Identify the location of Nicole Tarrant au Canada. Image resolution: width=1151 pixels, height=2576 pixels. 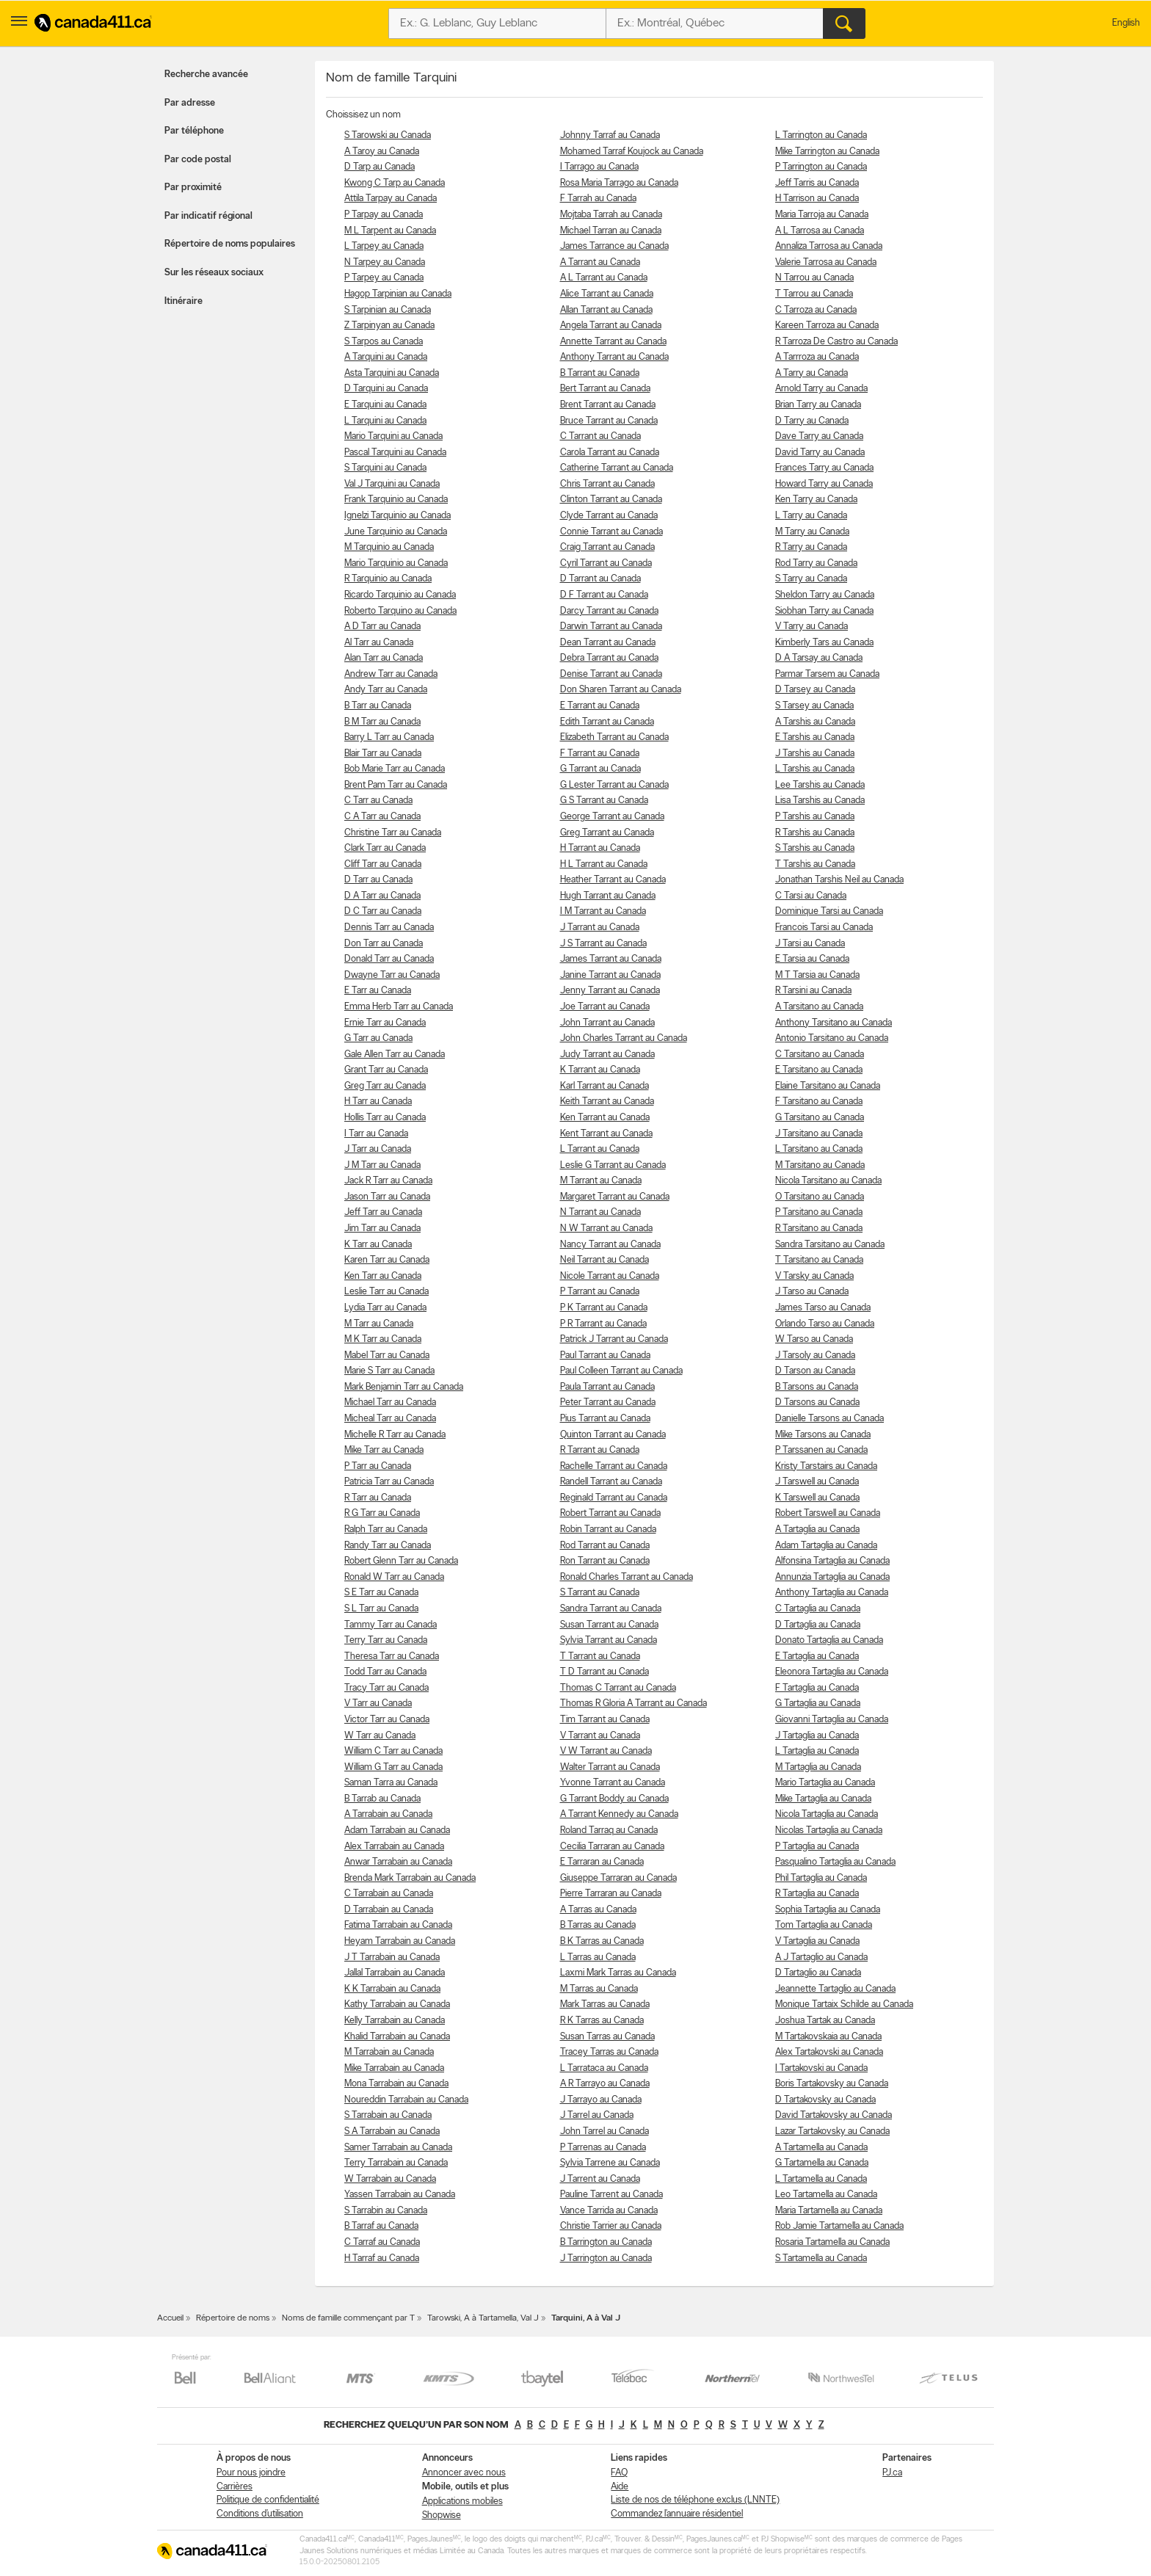
(609, 1276).